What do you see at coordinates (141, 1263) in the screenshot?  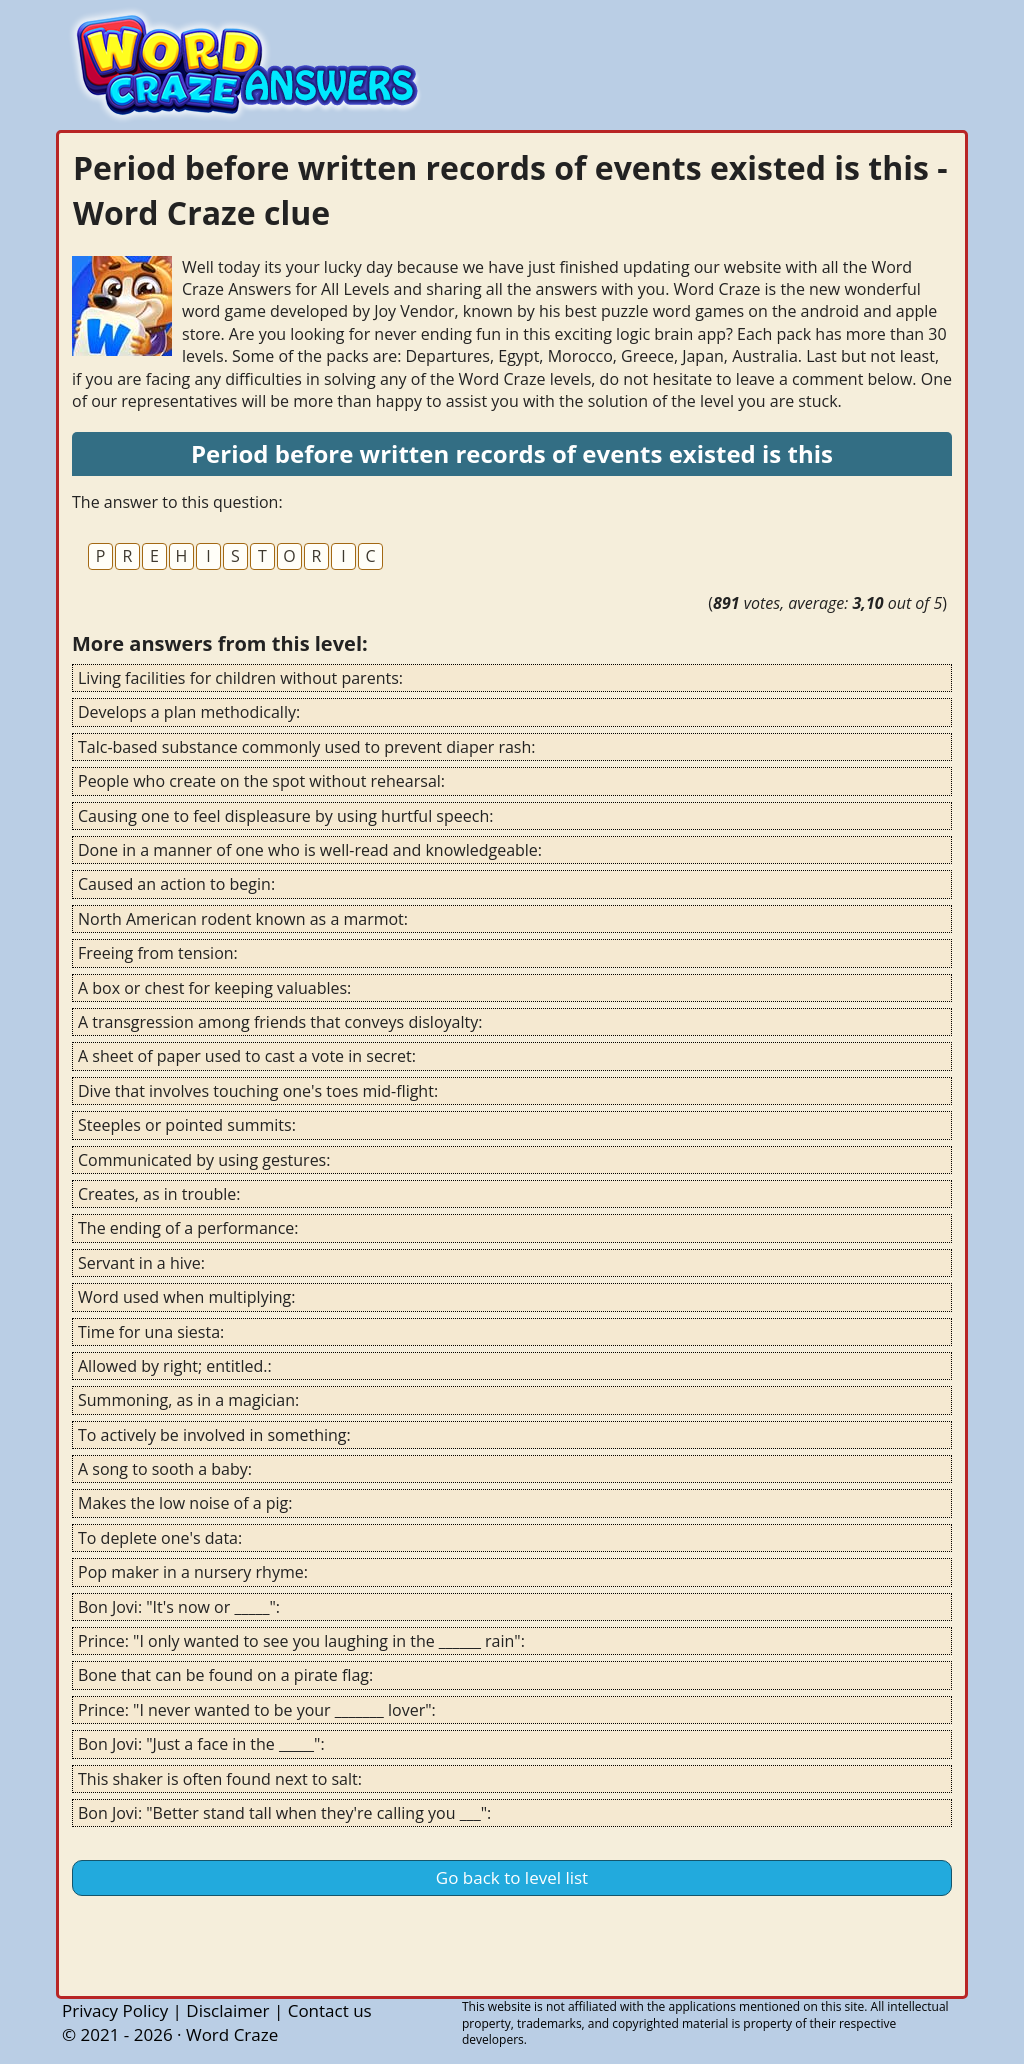 I see `Servant in a hive:` at bounding box center [141, 1263].